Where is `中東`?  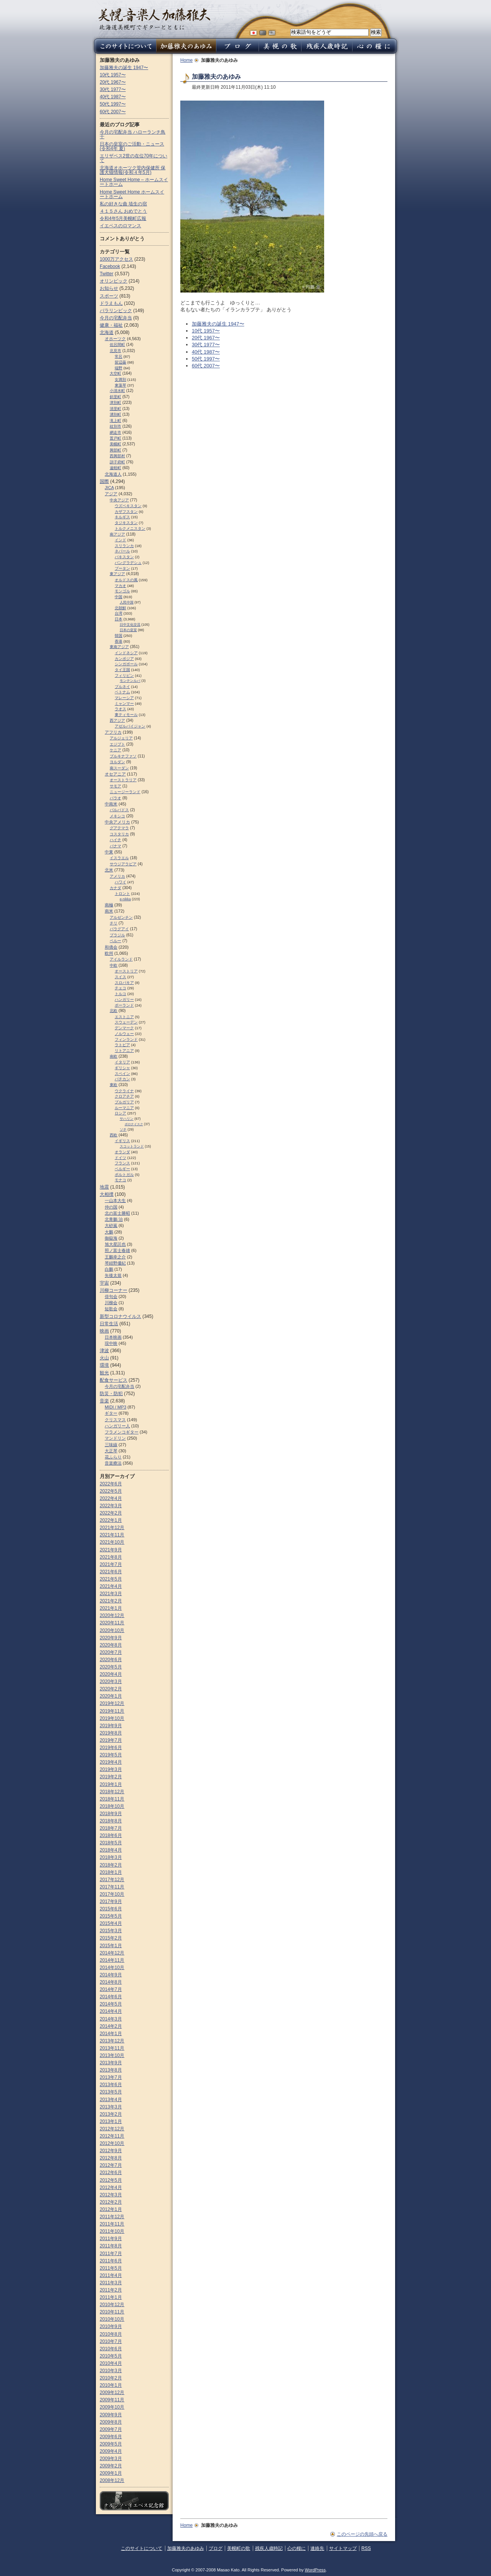 中東 is located at coordinates (109, 852).